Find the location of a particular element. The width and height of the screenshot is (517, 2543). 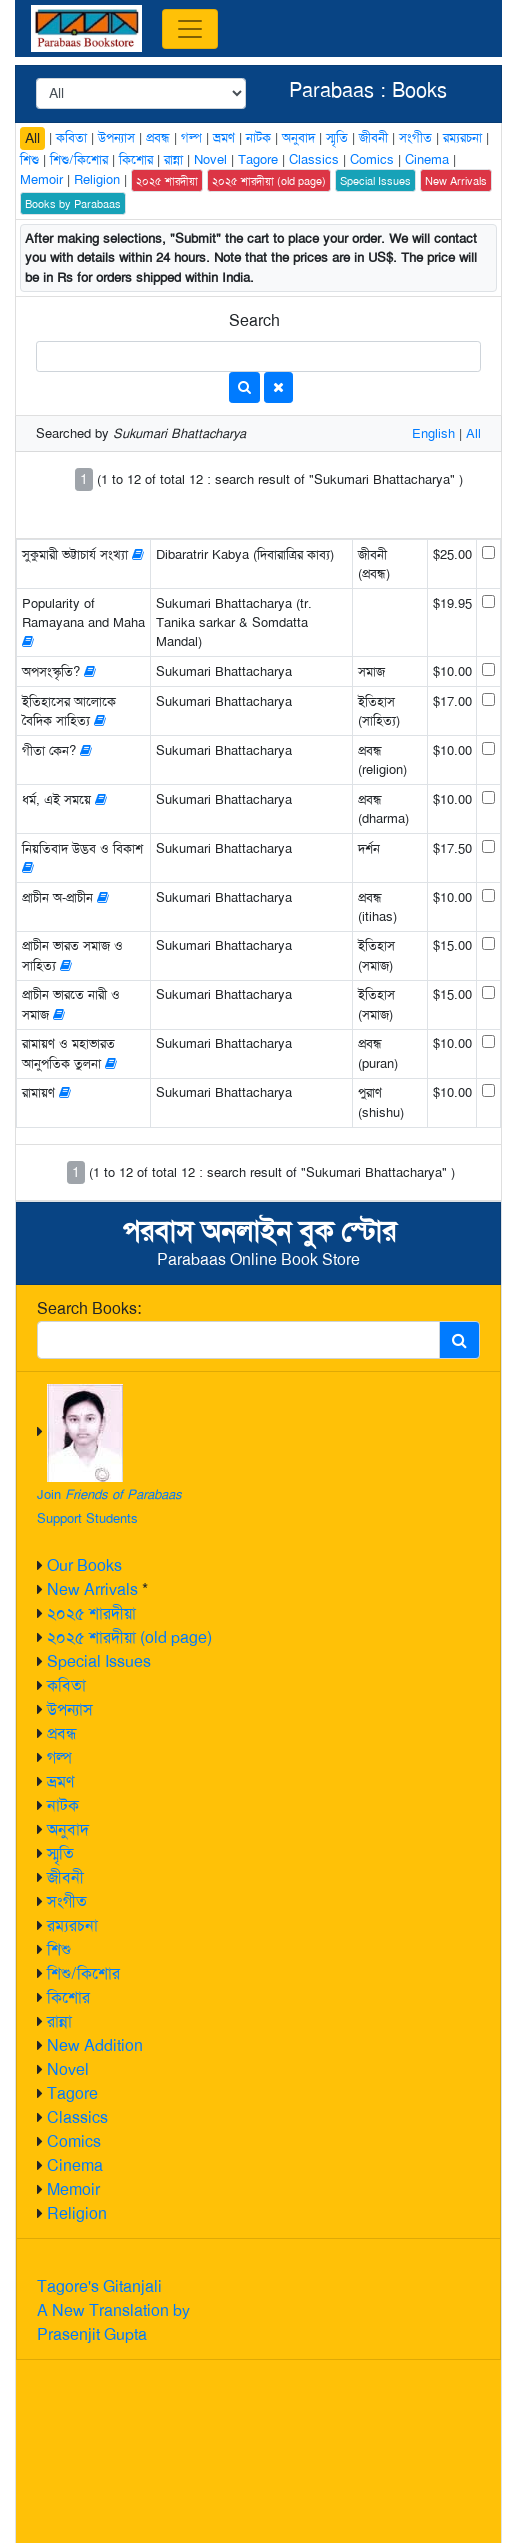

গল্প is located at coordinates (59, 1757).